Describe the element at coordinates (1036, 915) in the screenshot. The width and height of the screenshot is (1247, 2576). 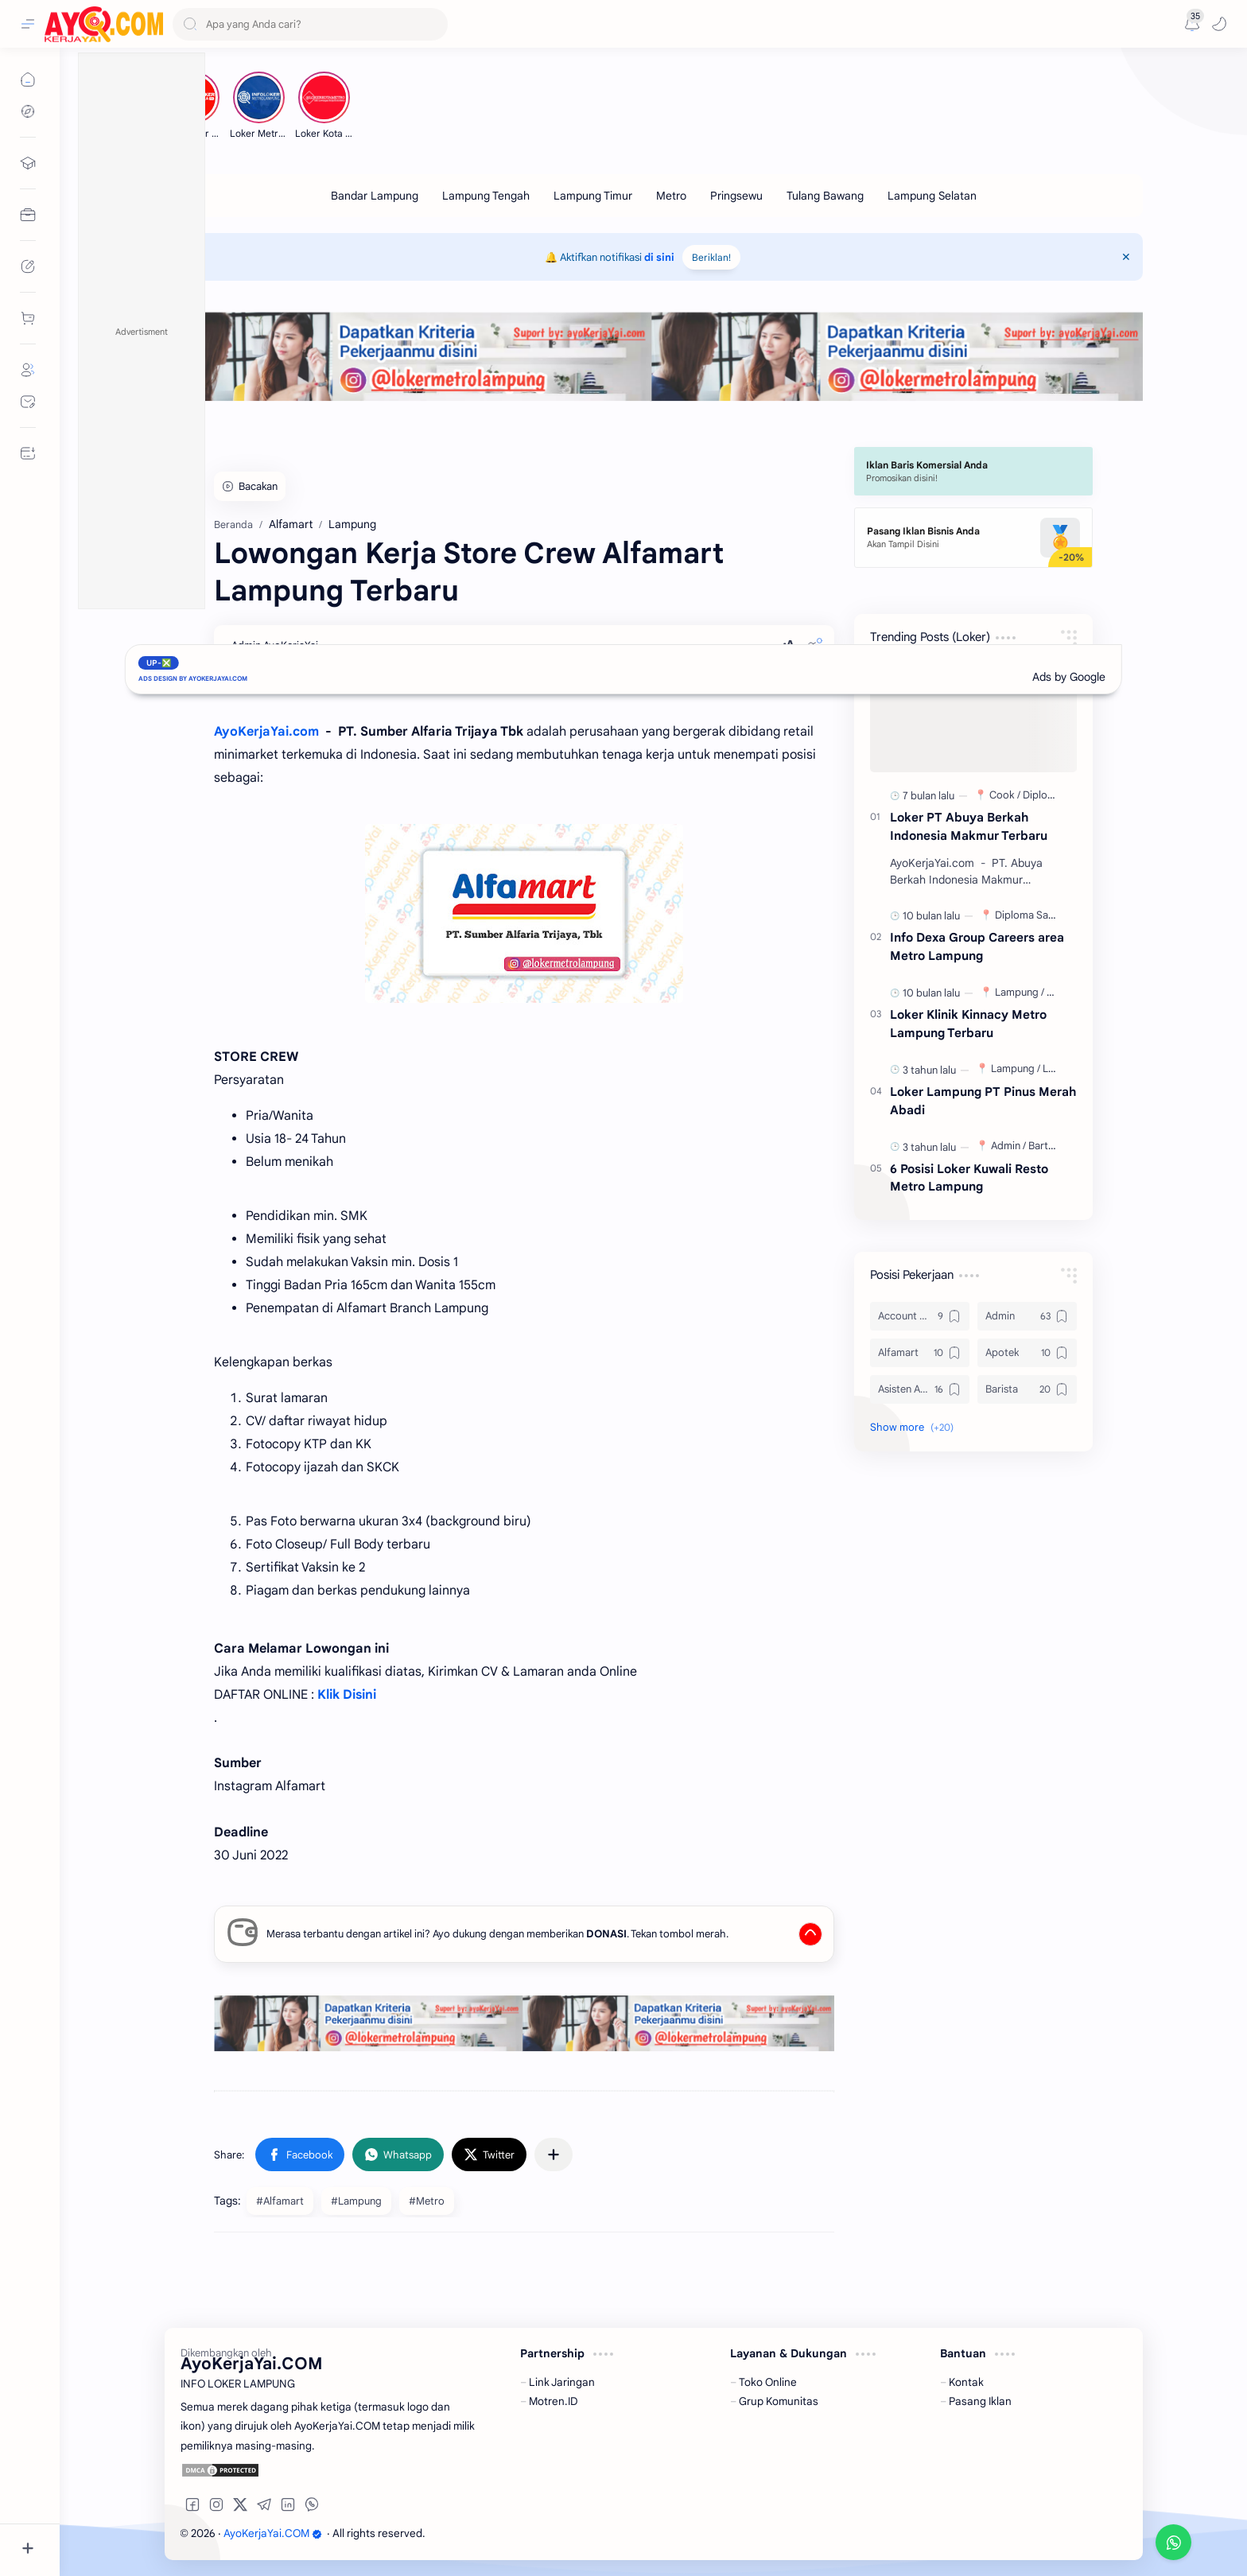
I see `[Diploma Sarjana]` at that location.